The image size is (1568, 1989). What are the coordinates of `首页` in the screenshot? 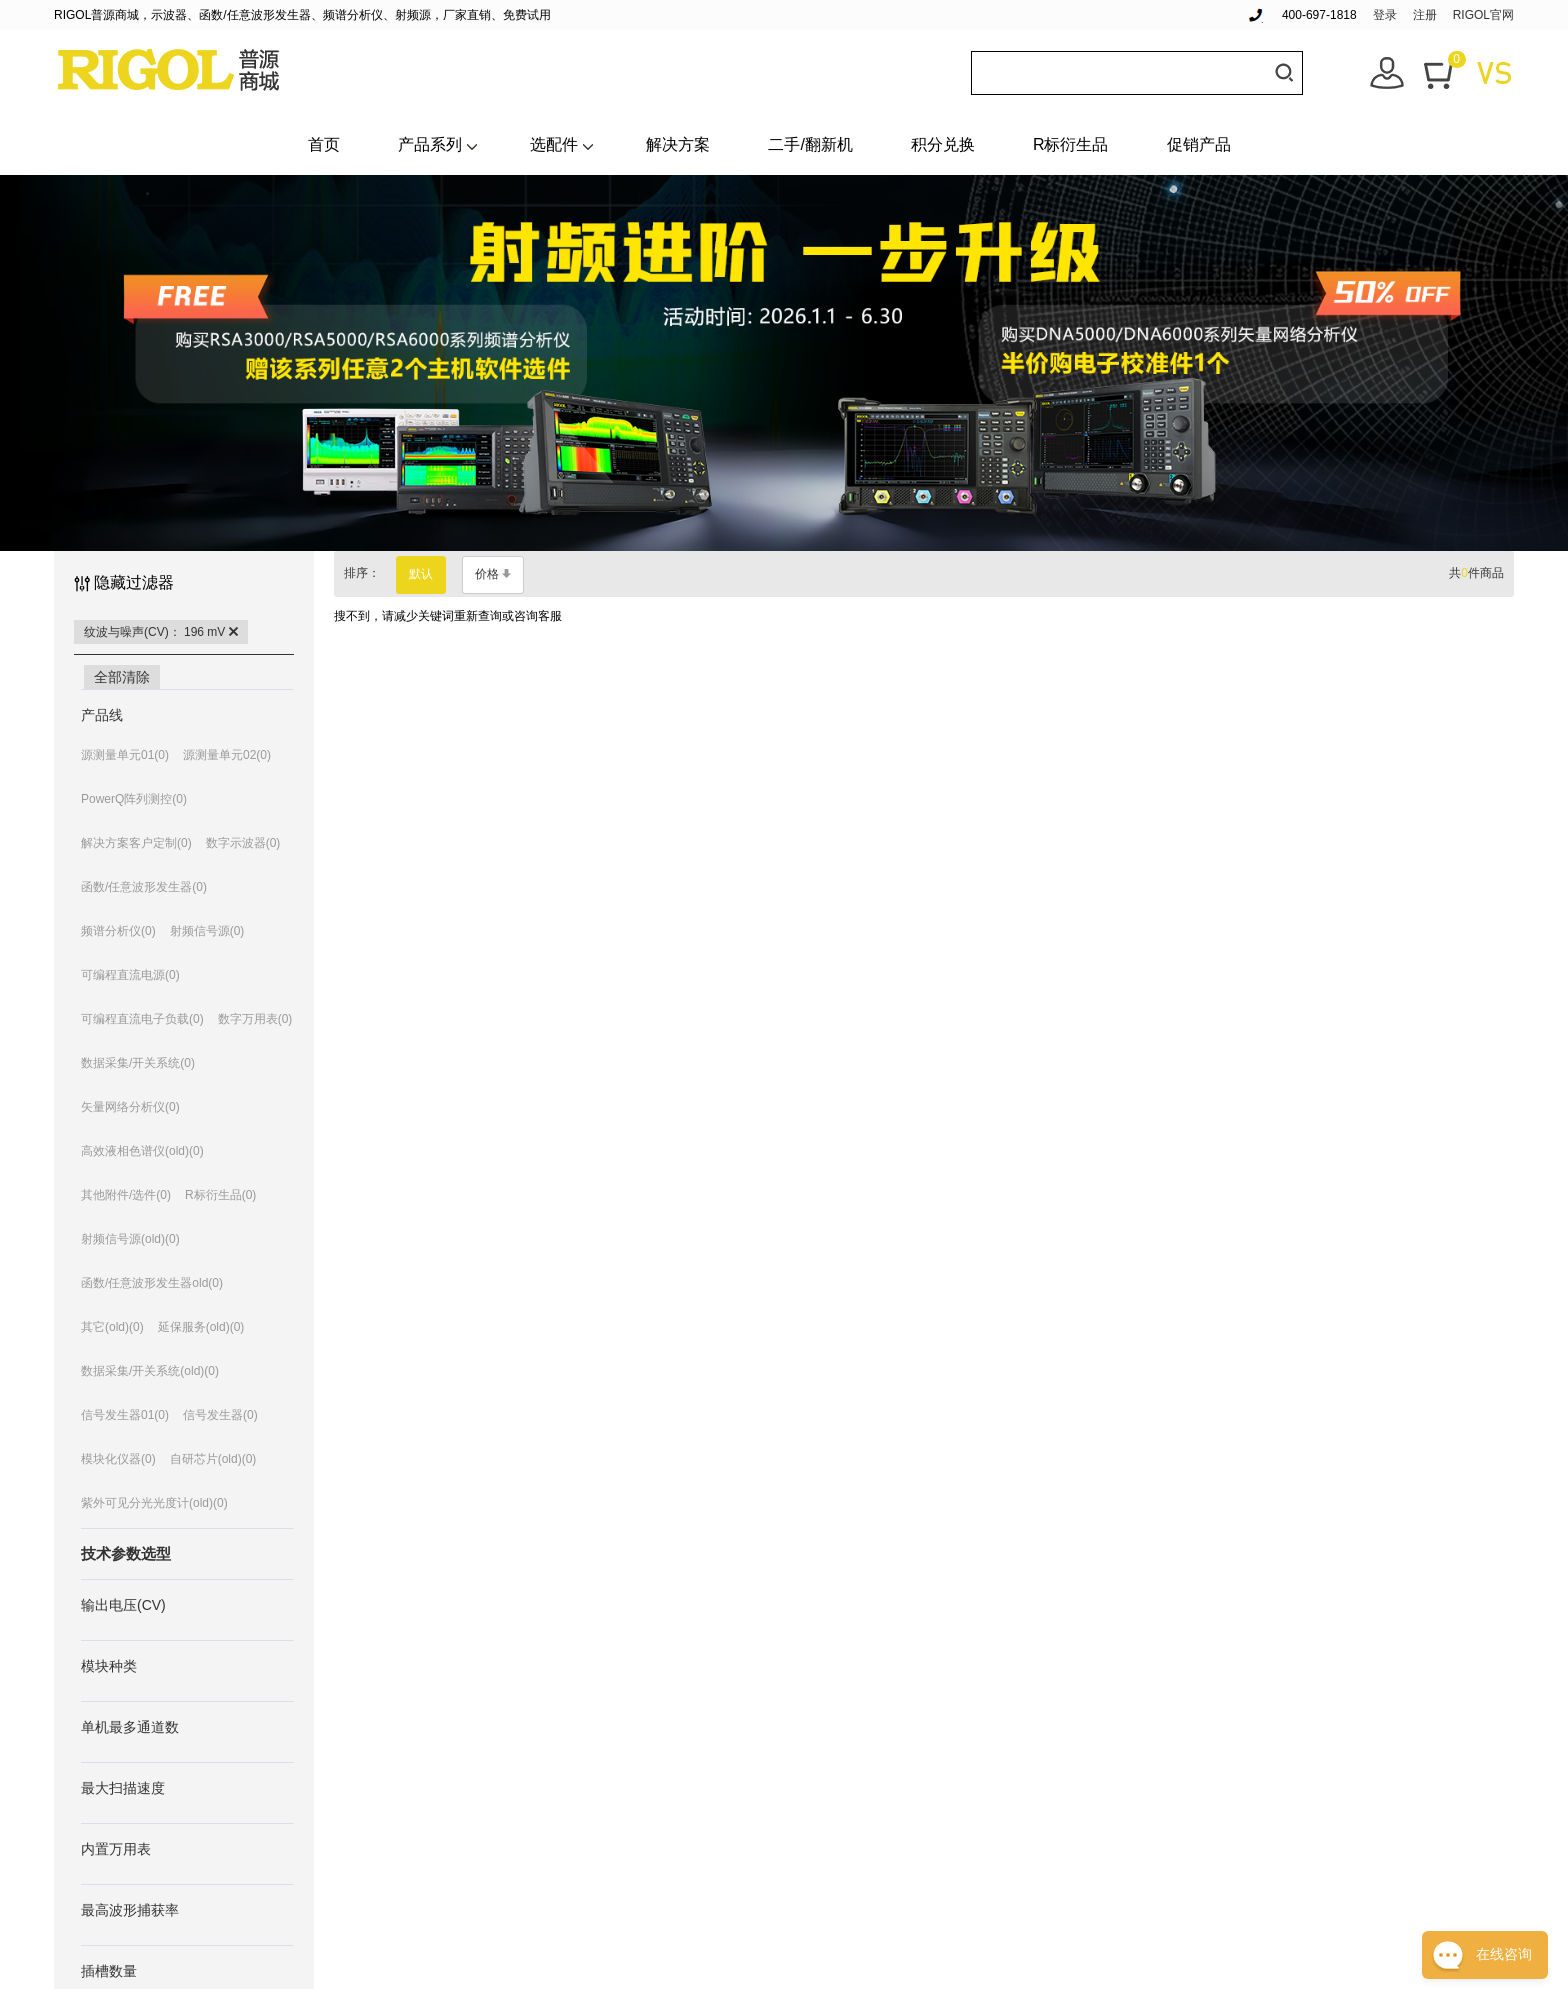 It's located at (324, 144).